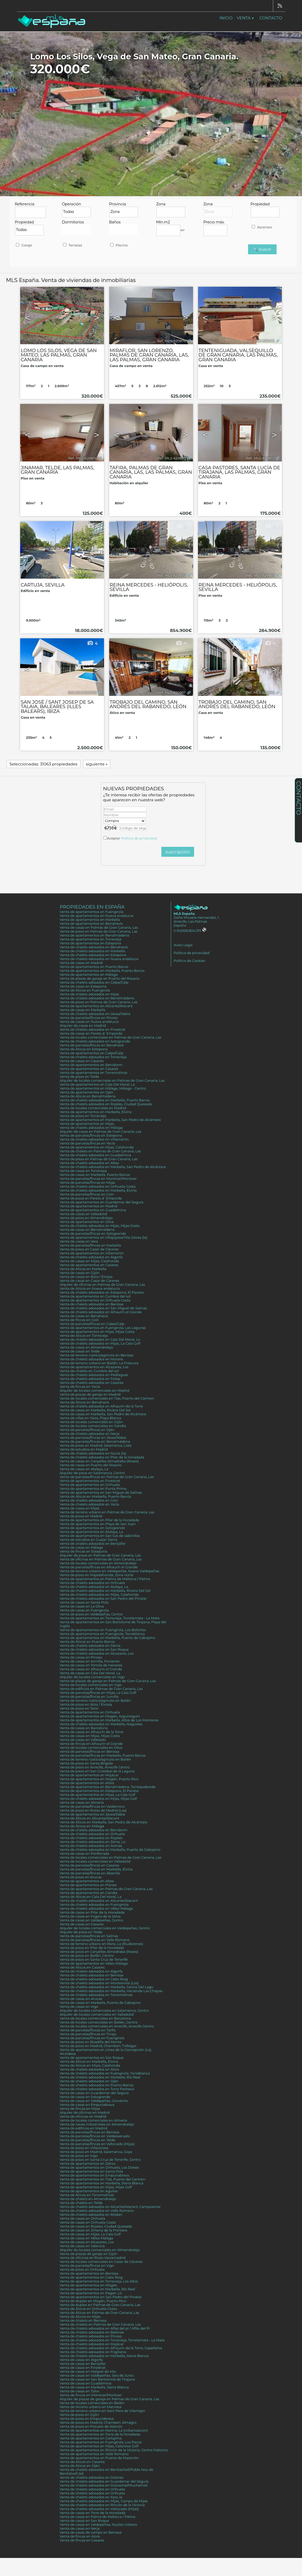 This screenshot has width=302, height=2576. I want to click on Venta de Áticos en Nueva andalucia, so click(90, 1288).